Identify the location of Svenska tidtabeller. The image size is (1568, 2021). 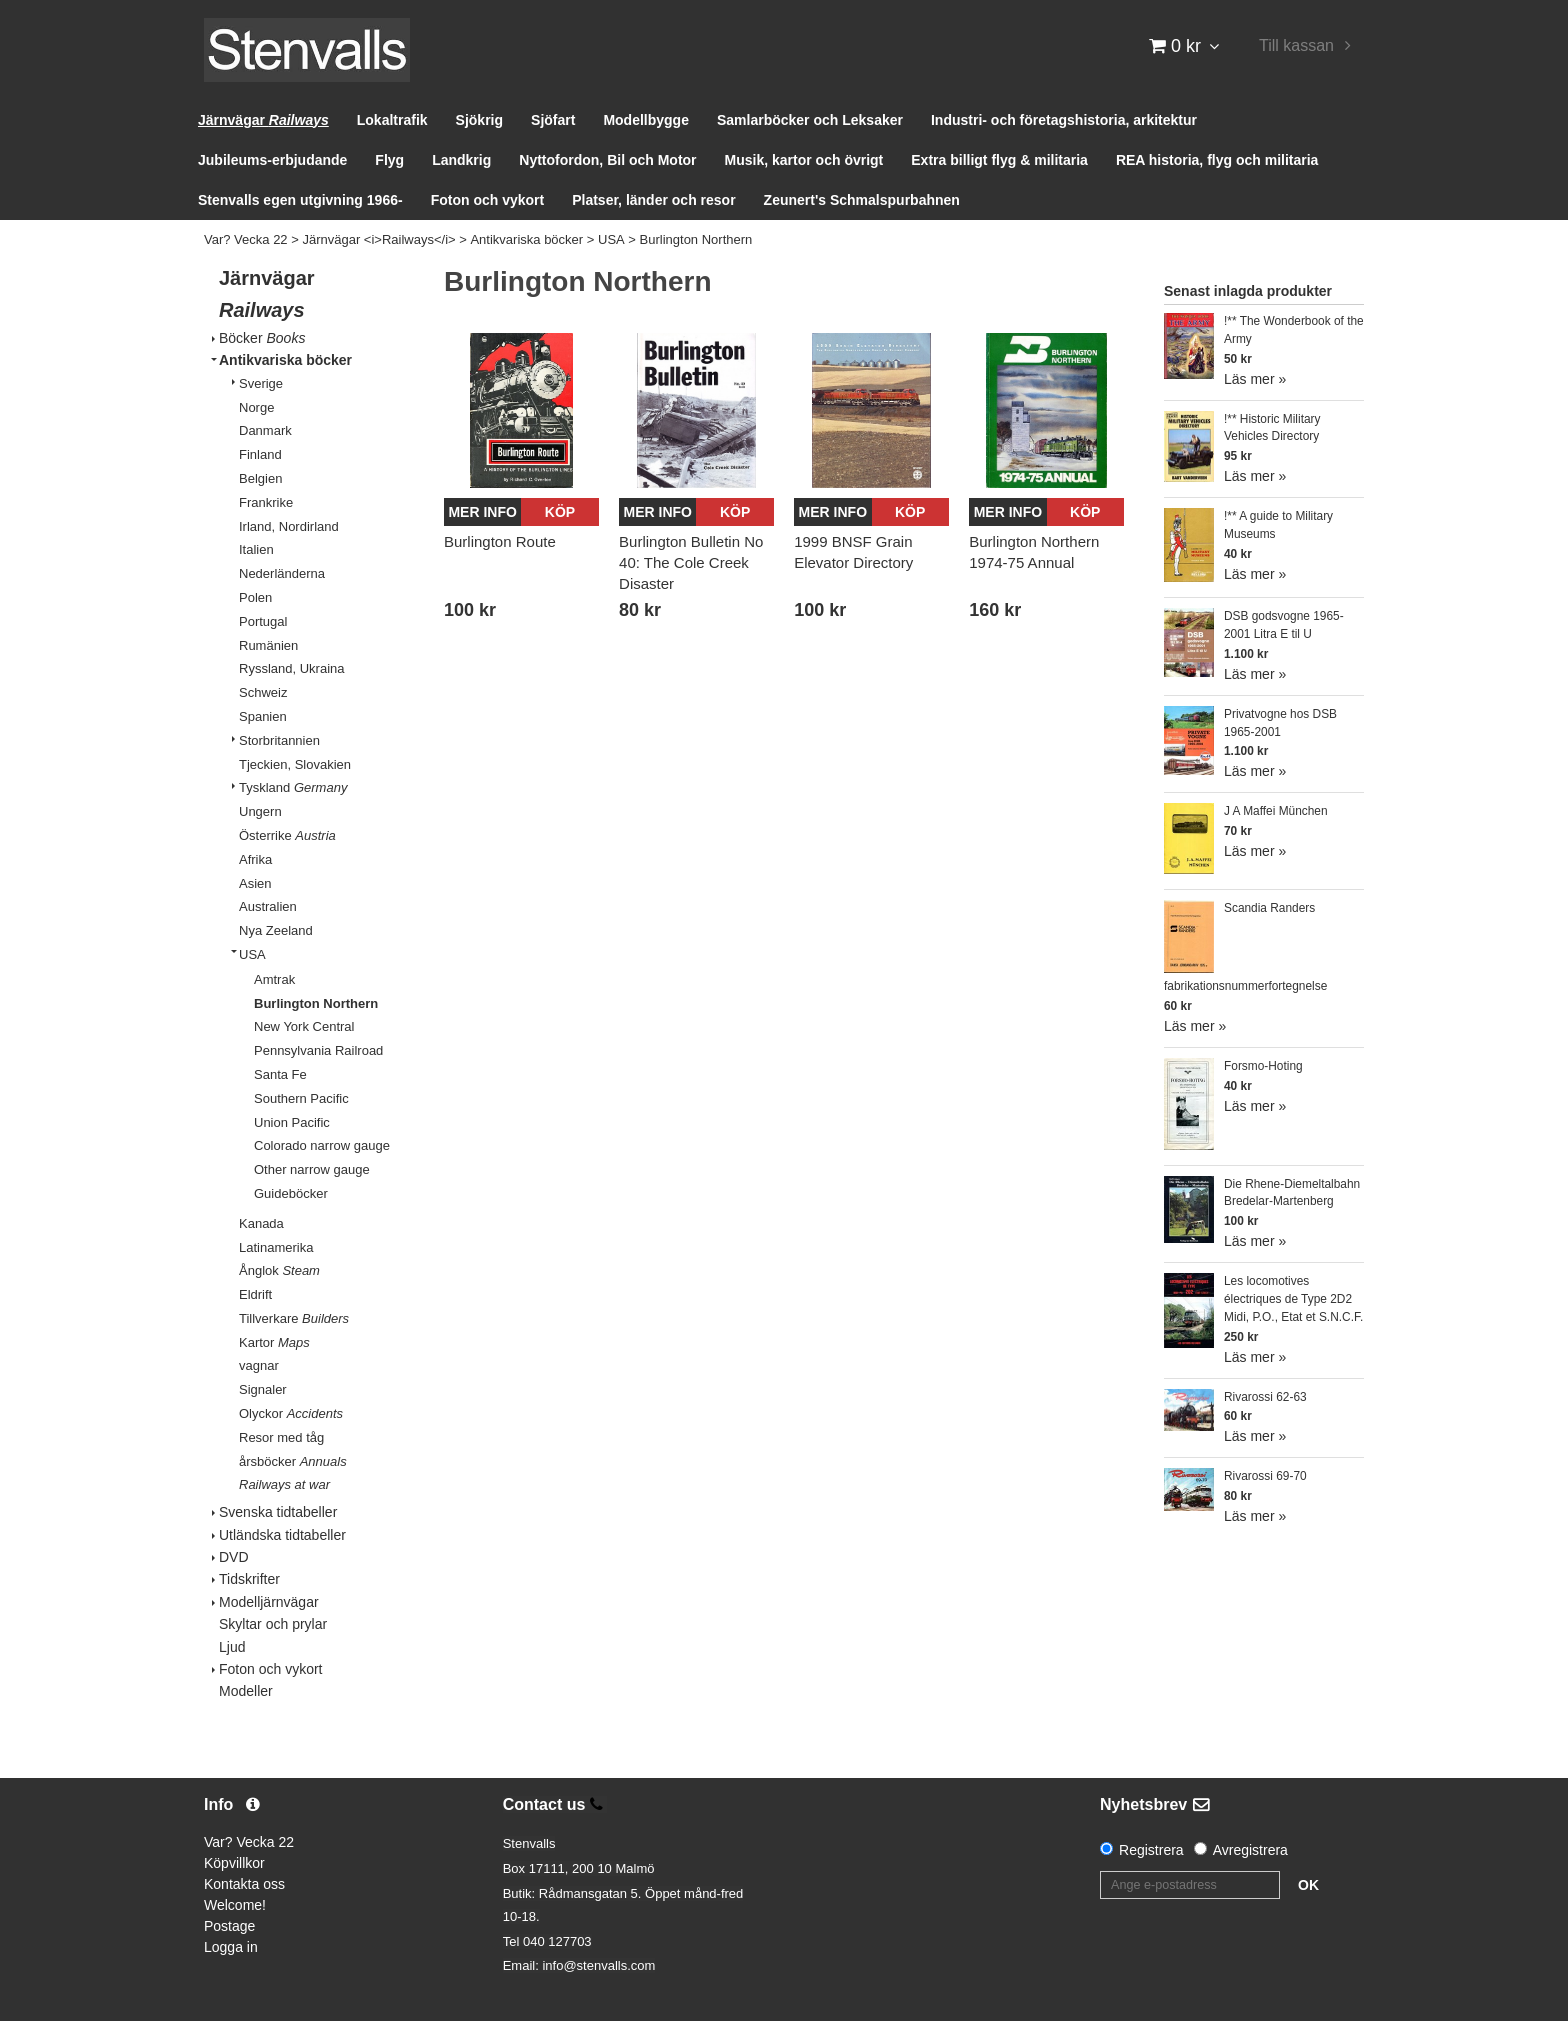
(278, 1512).